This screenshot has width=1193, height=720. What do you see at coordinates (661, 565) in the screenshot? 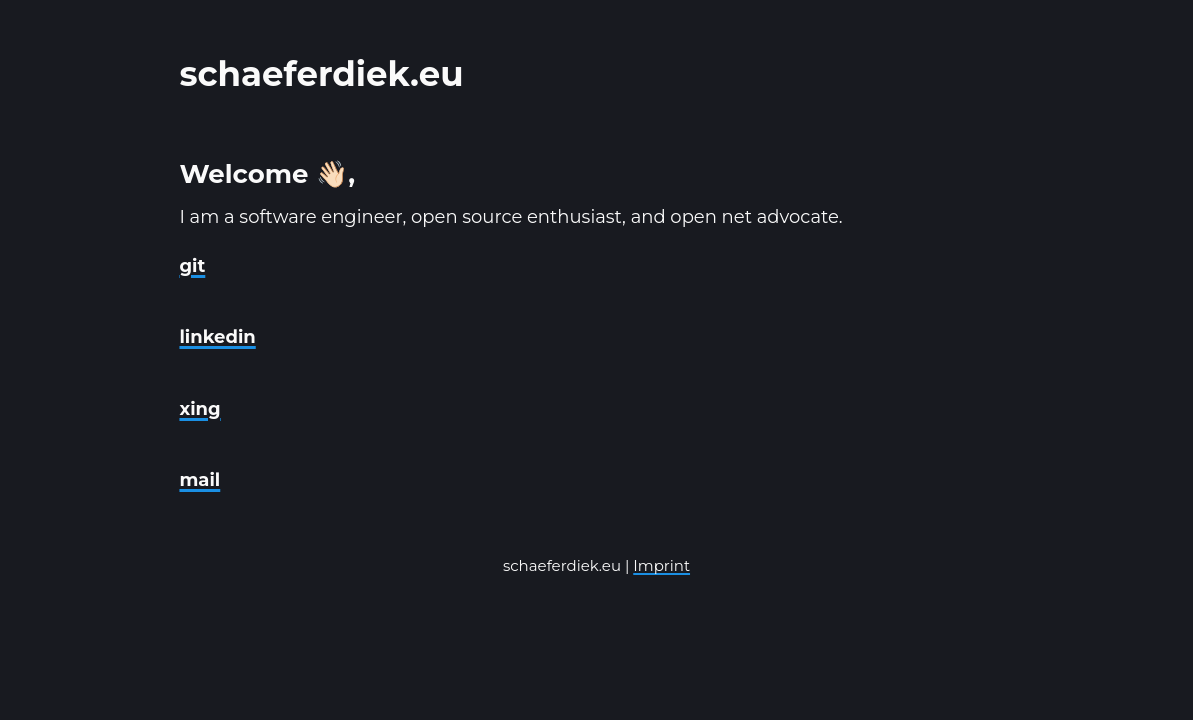
I see `Imprint` at bounding box center [661, 565].